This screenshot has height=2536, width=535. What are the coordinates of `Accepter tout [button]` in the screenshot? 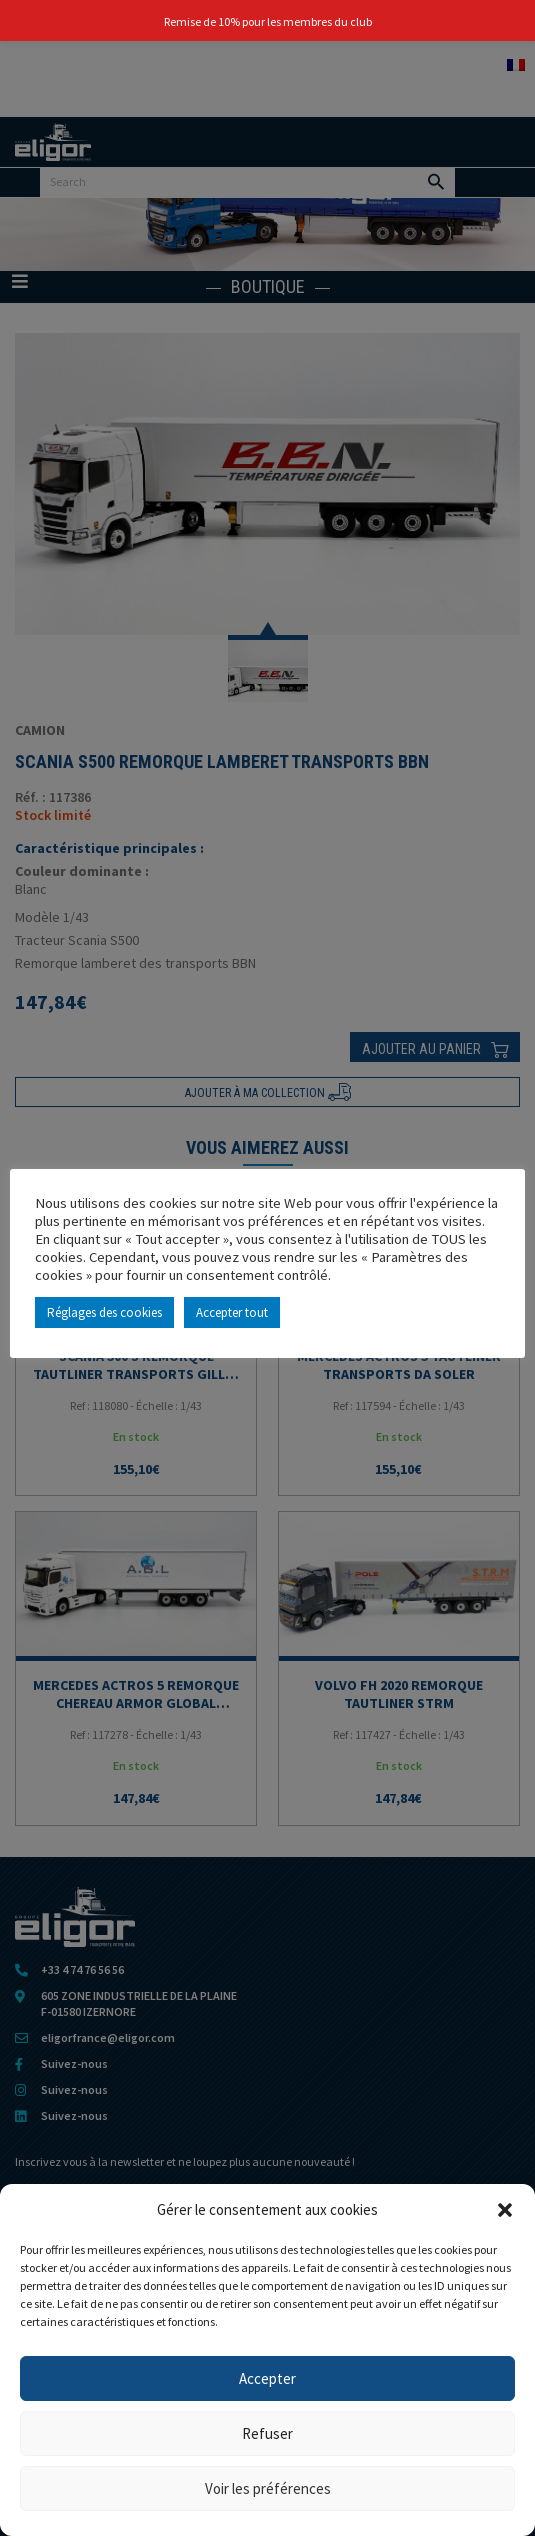 It's located at (232, 1312).